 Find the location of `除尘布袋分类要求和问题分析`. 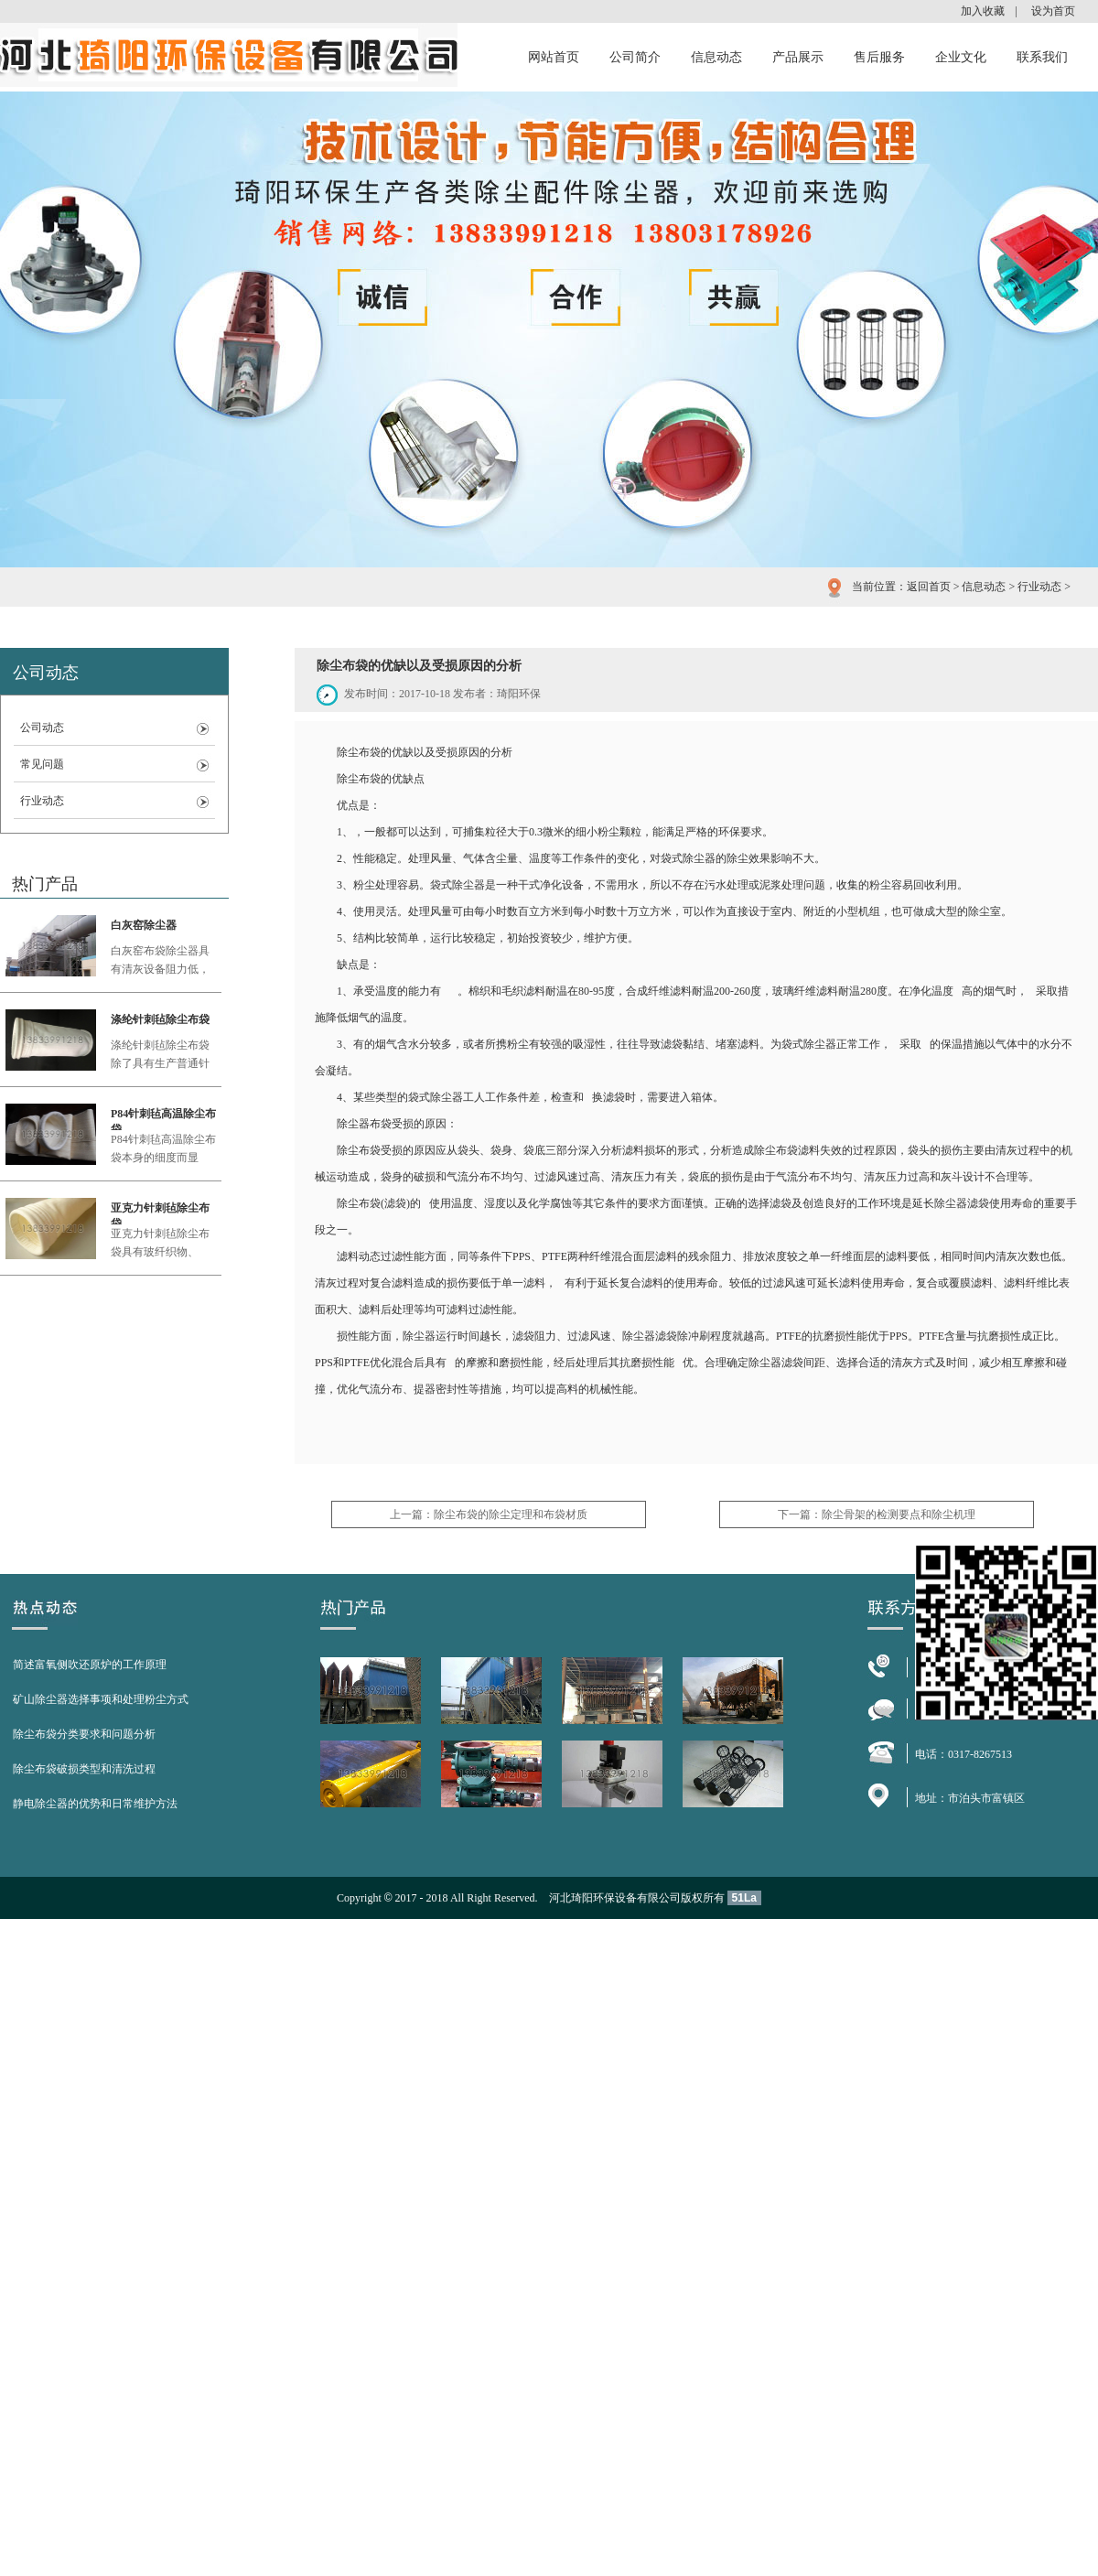

除尘布袋分类要求和问题分析 is located at coordinates (84, 1734).